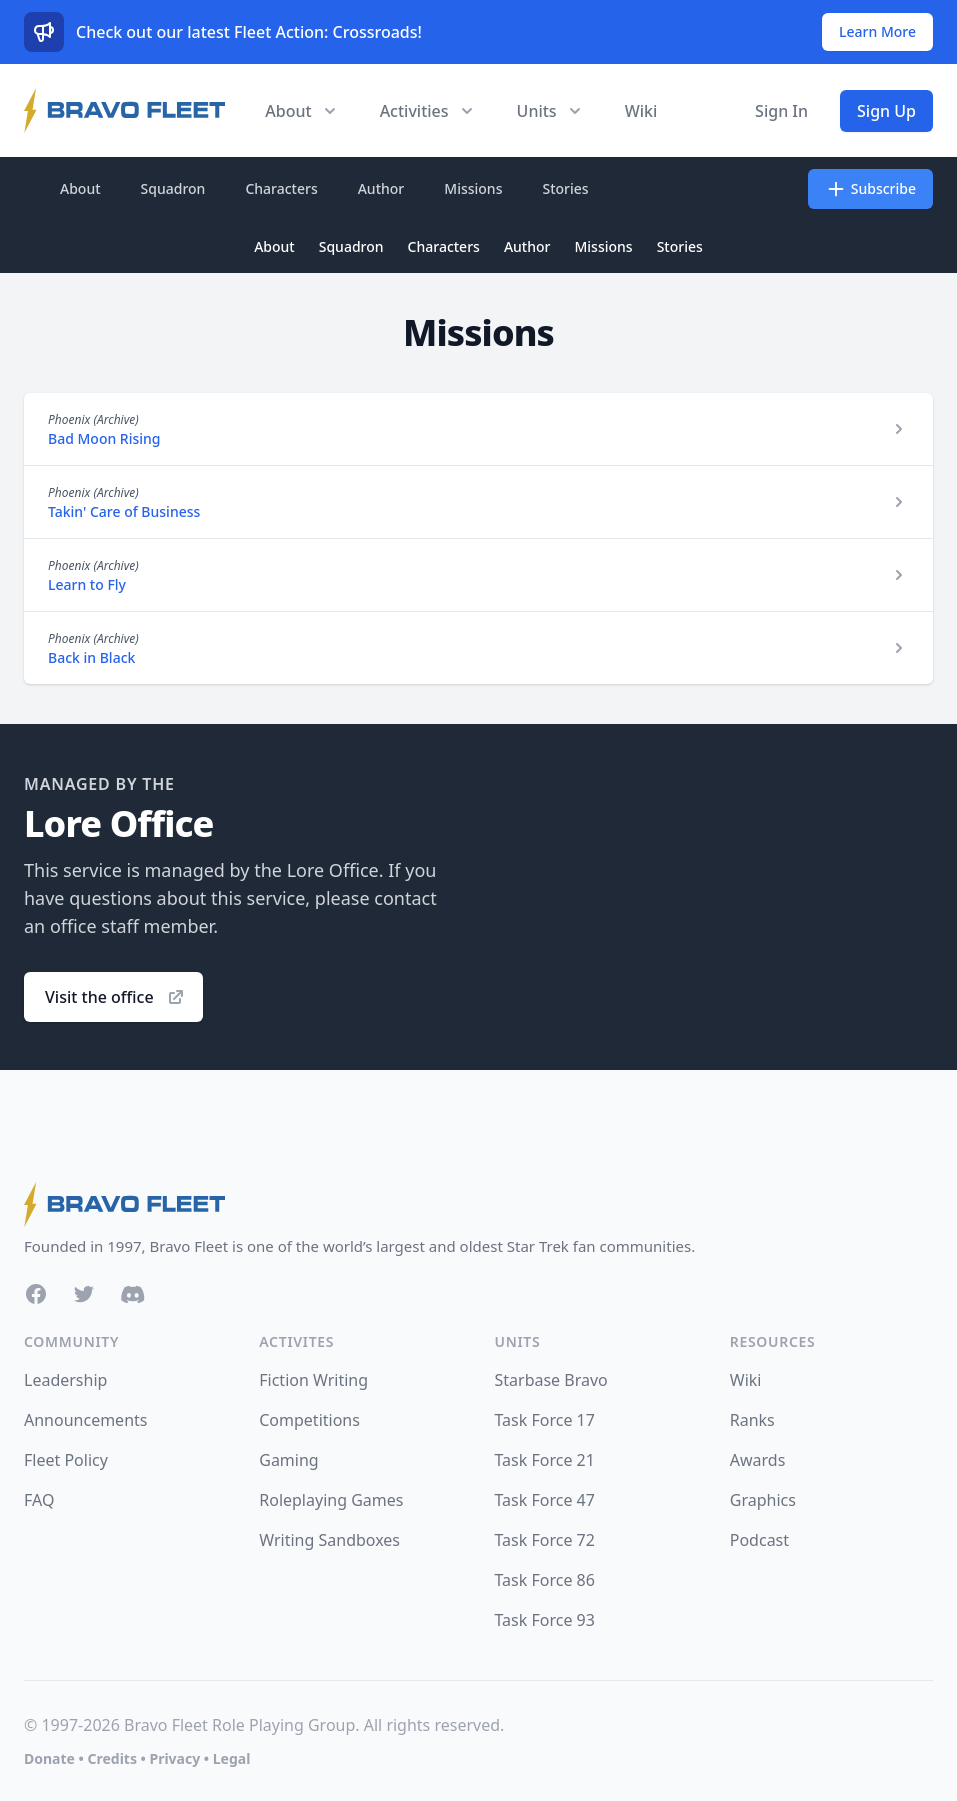 This screenshot has width=957, height=1801. I want to click on Characters, so click(281, 188).